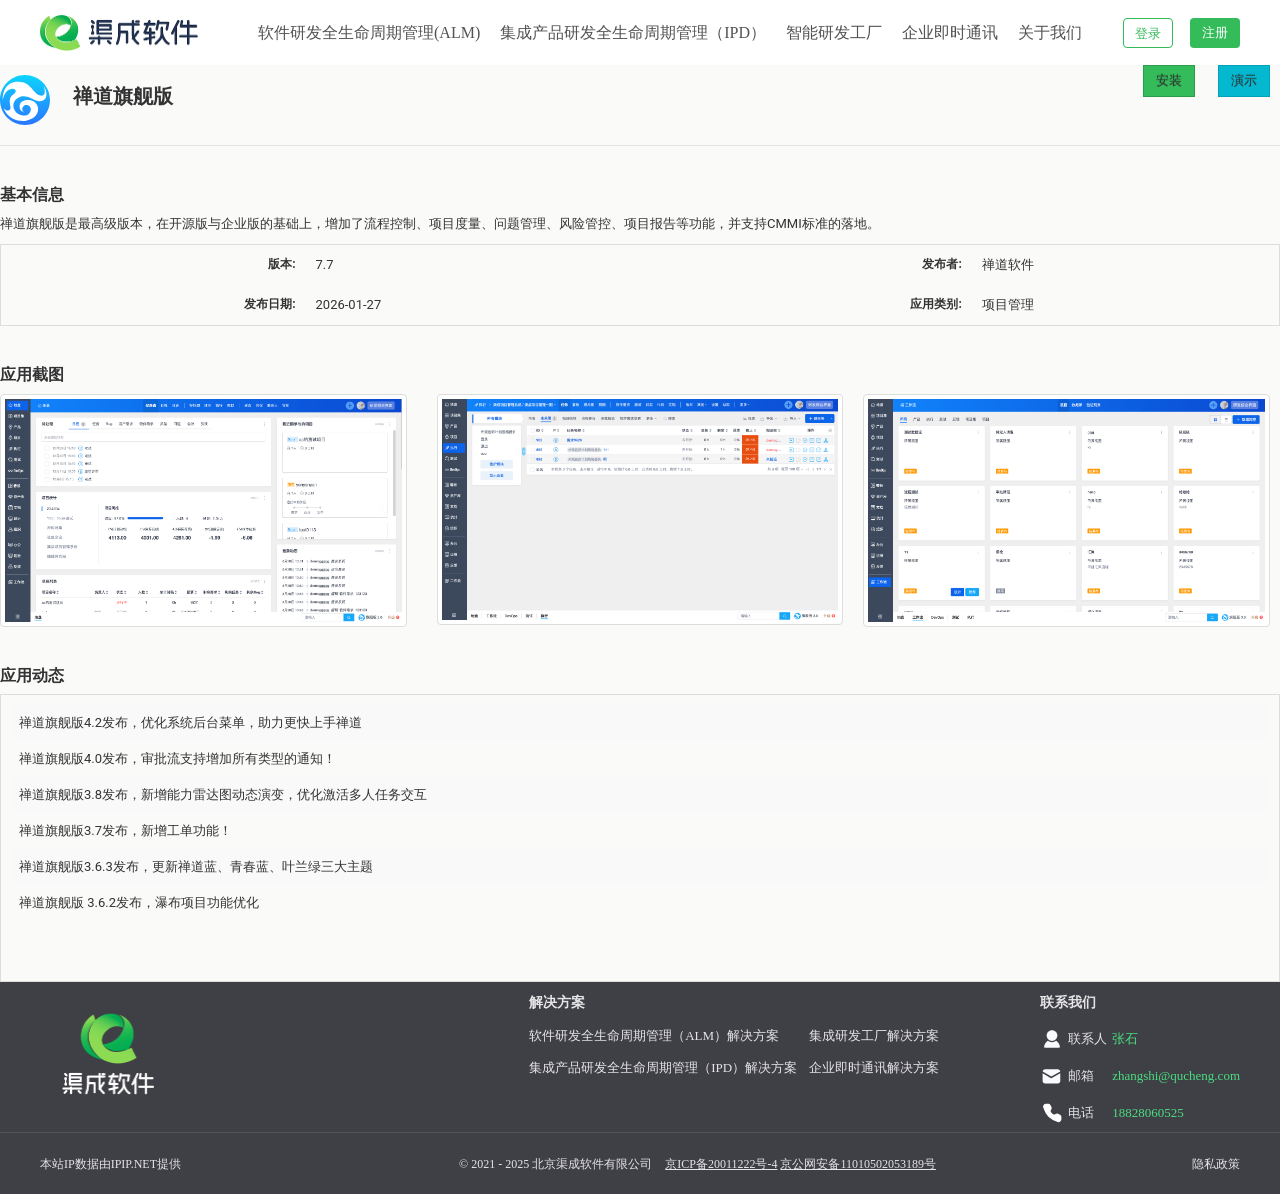  I want to click on 隐私政策, so click(1216, 1164).